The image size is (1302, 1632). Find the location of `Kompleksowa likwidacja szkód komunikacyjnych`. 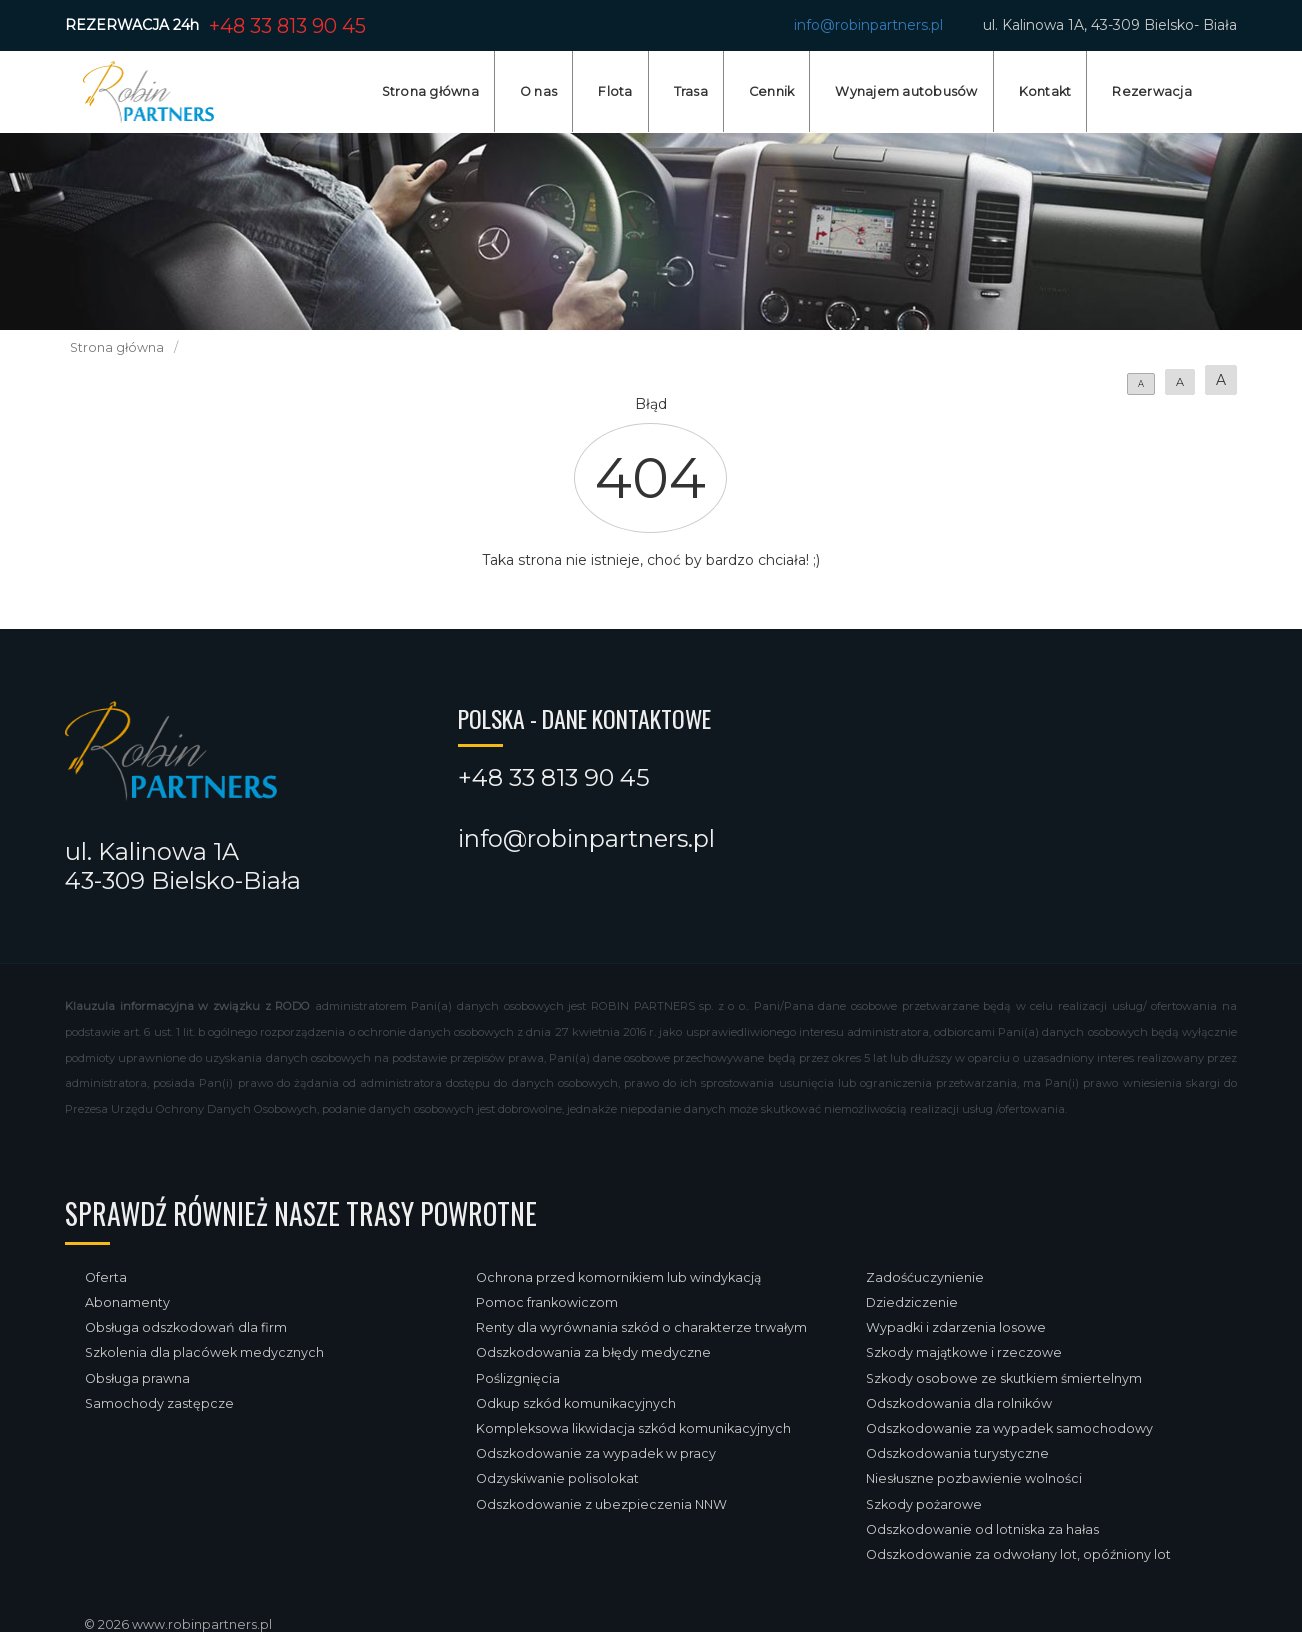

Kompleksowa likwidacja szkód komunikacyjnych is located at coordinates (633, 1428).